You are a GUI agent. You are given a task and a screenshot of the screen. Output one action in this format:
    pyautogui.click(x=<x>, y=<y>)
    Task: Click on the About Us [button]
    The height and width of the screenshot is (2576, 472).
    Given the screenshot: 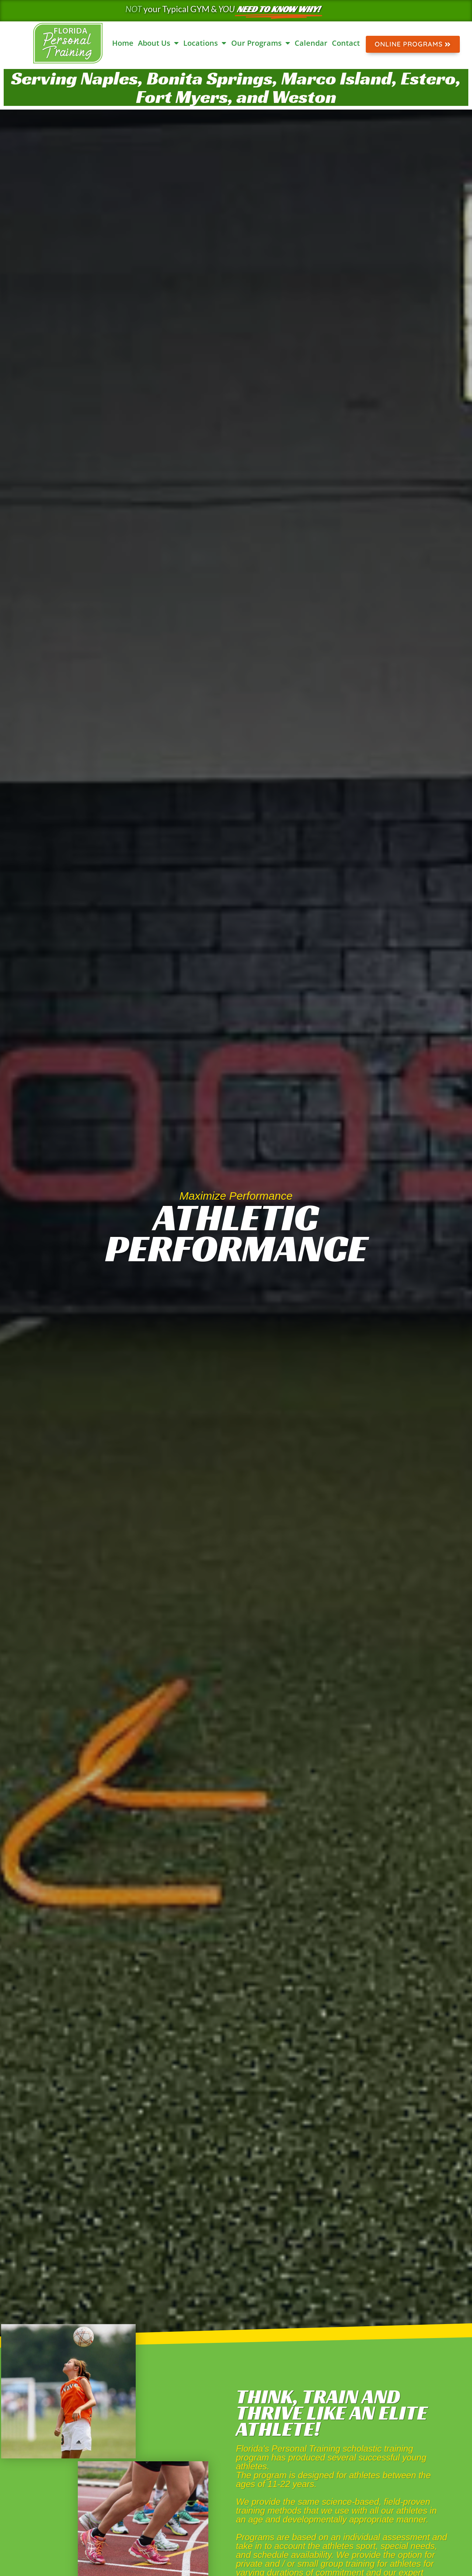 What is the action you would take?
    pyautogui.click(x=158, y=43)
    